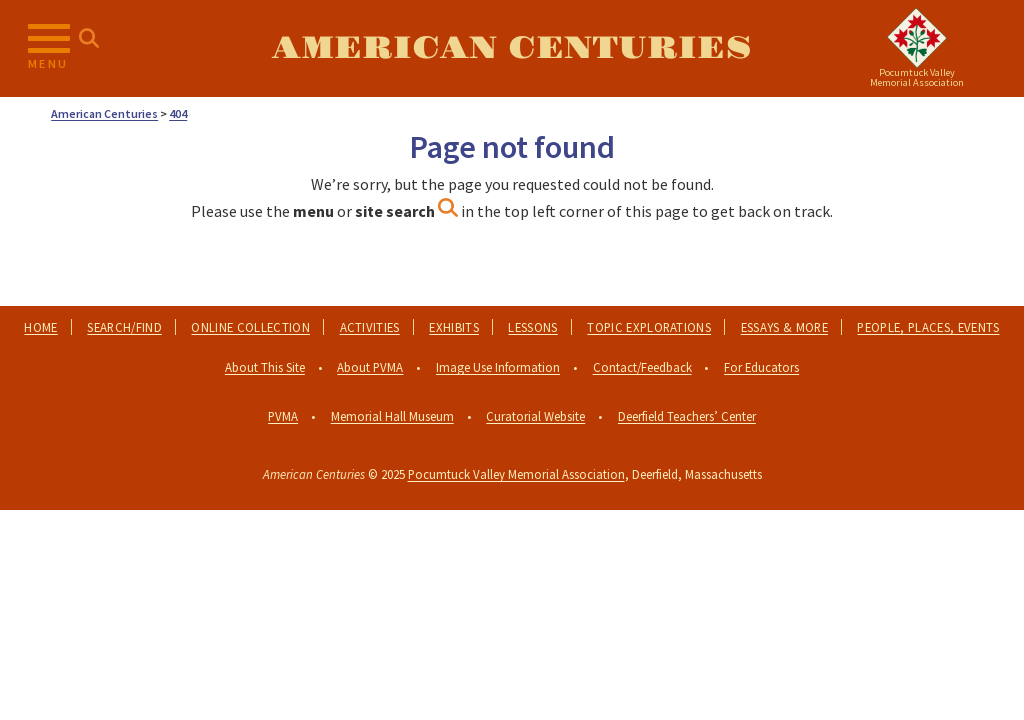 The width and height of the screenshot is (1024, 720). What do you see at coordinates (265, 367) in the screenshot?
I see `About This Site` at bounding box center [265, 367].